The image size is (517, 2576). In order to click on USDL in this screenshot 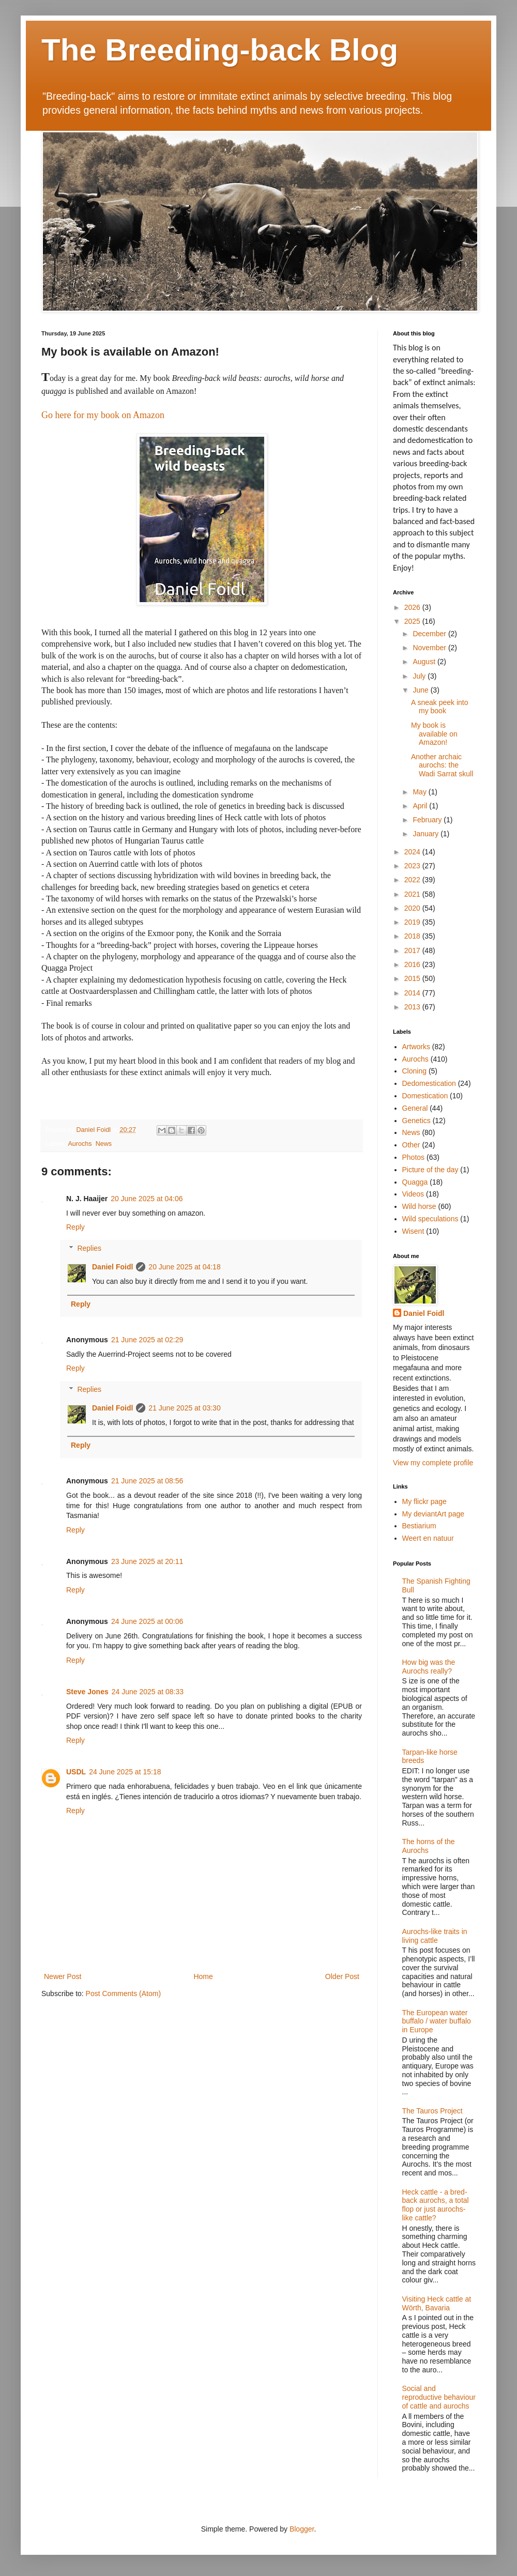, I will do `click(76, 1772)`.